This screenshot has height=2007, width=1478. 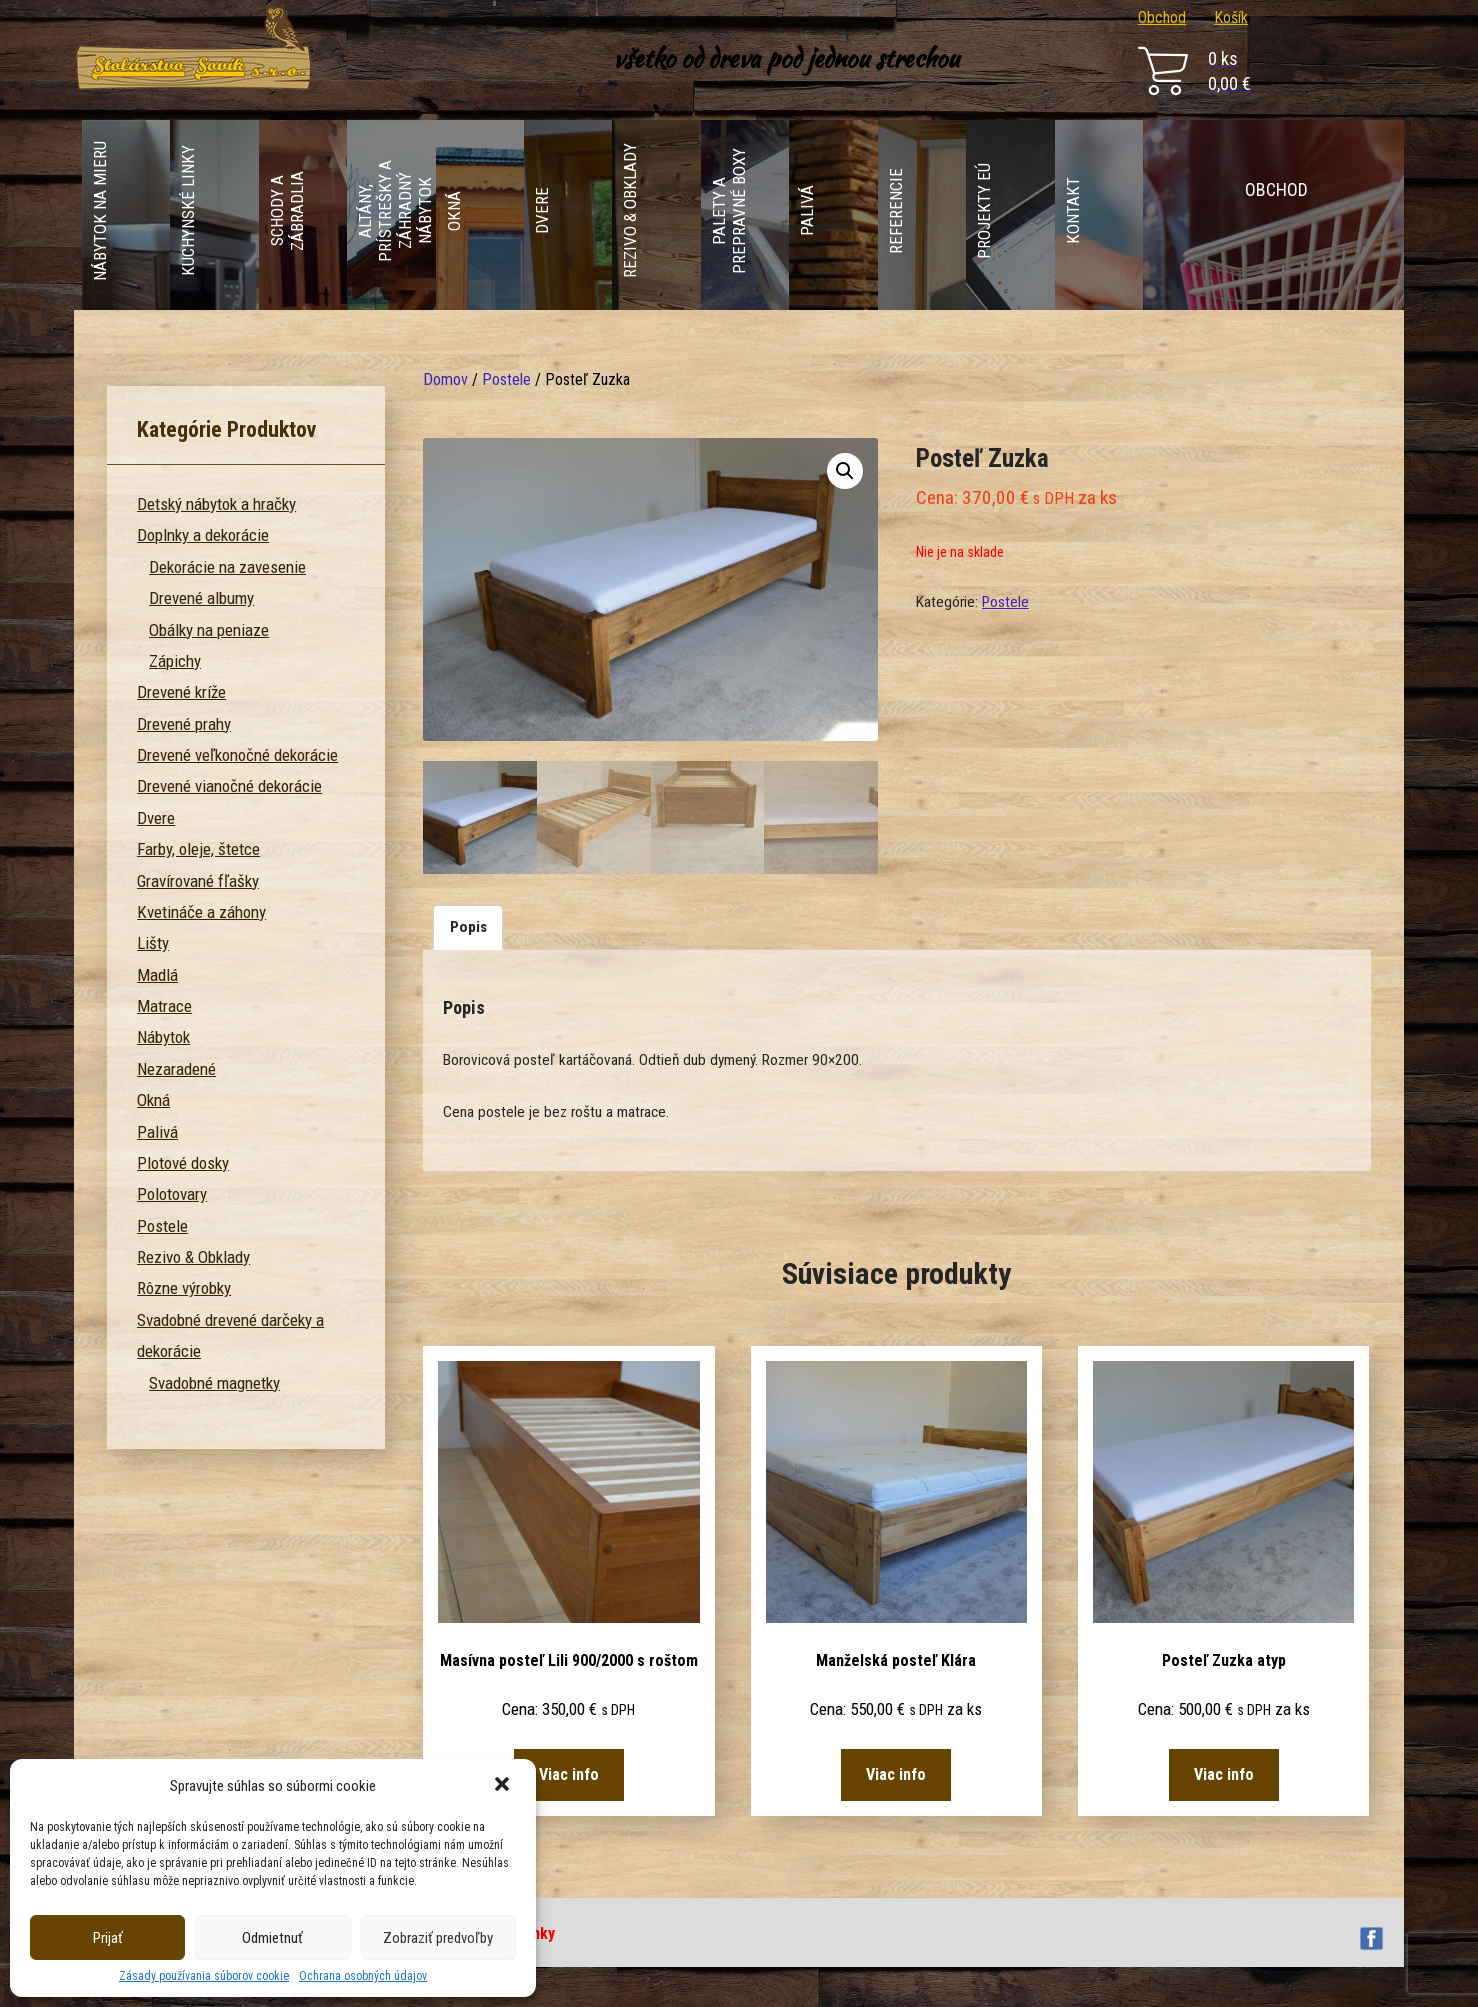 I want to click on Domov, so click(x=445, y=379).